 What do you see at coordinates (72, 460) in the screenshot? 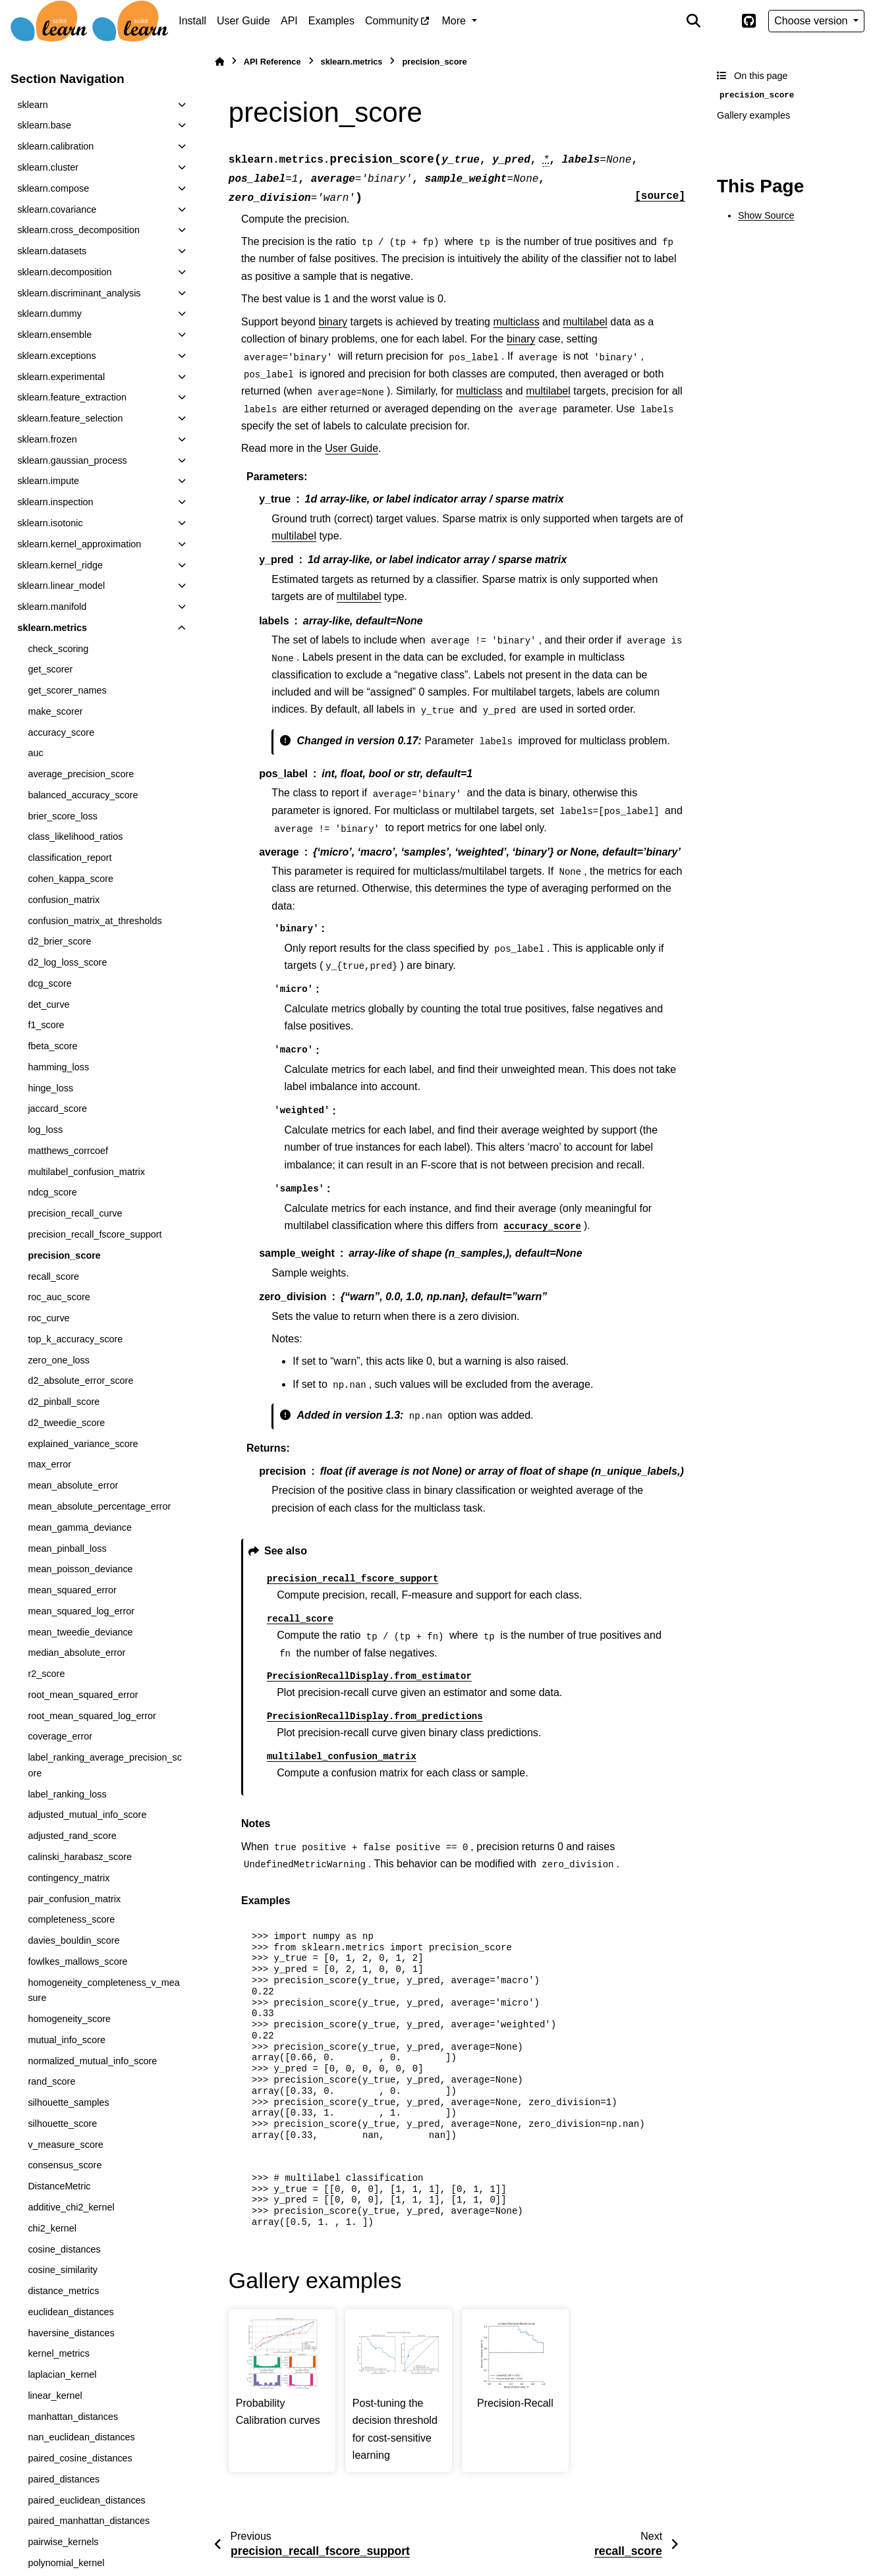
I see `sklearn.gaussian_process` at bounding box center [72, 460].